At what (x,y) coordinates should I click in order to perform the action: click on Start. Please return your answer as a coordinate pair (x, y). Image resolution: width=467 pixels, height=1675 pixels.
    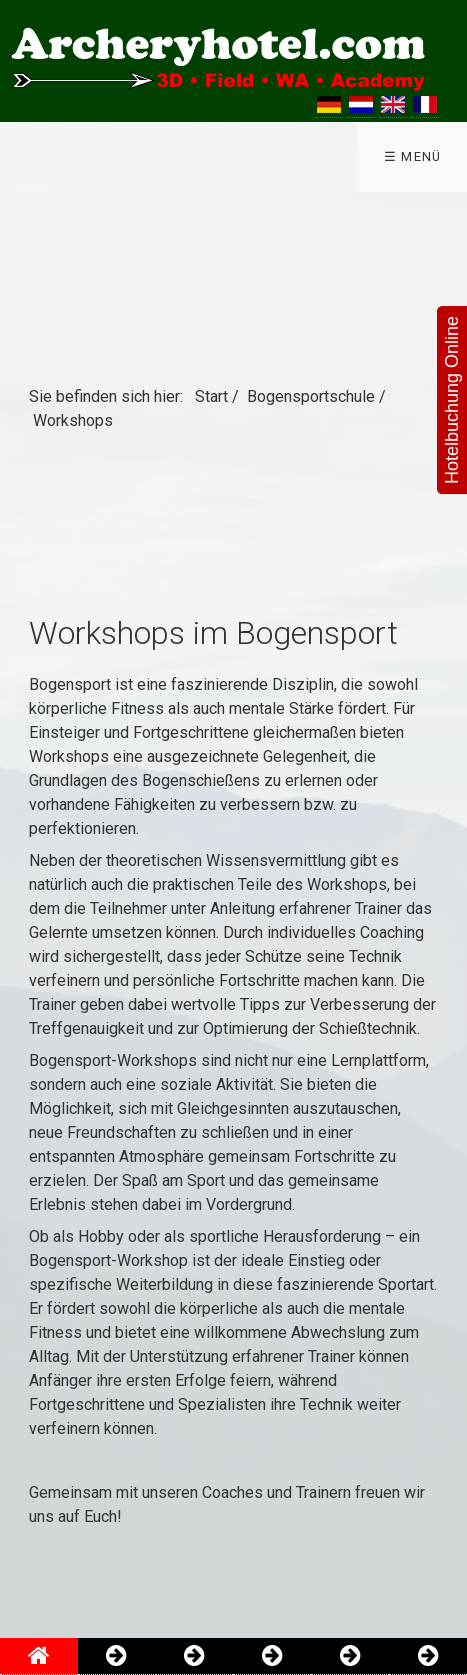
    Looking at the image, I should click on (211, 396).